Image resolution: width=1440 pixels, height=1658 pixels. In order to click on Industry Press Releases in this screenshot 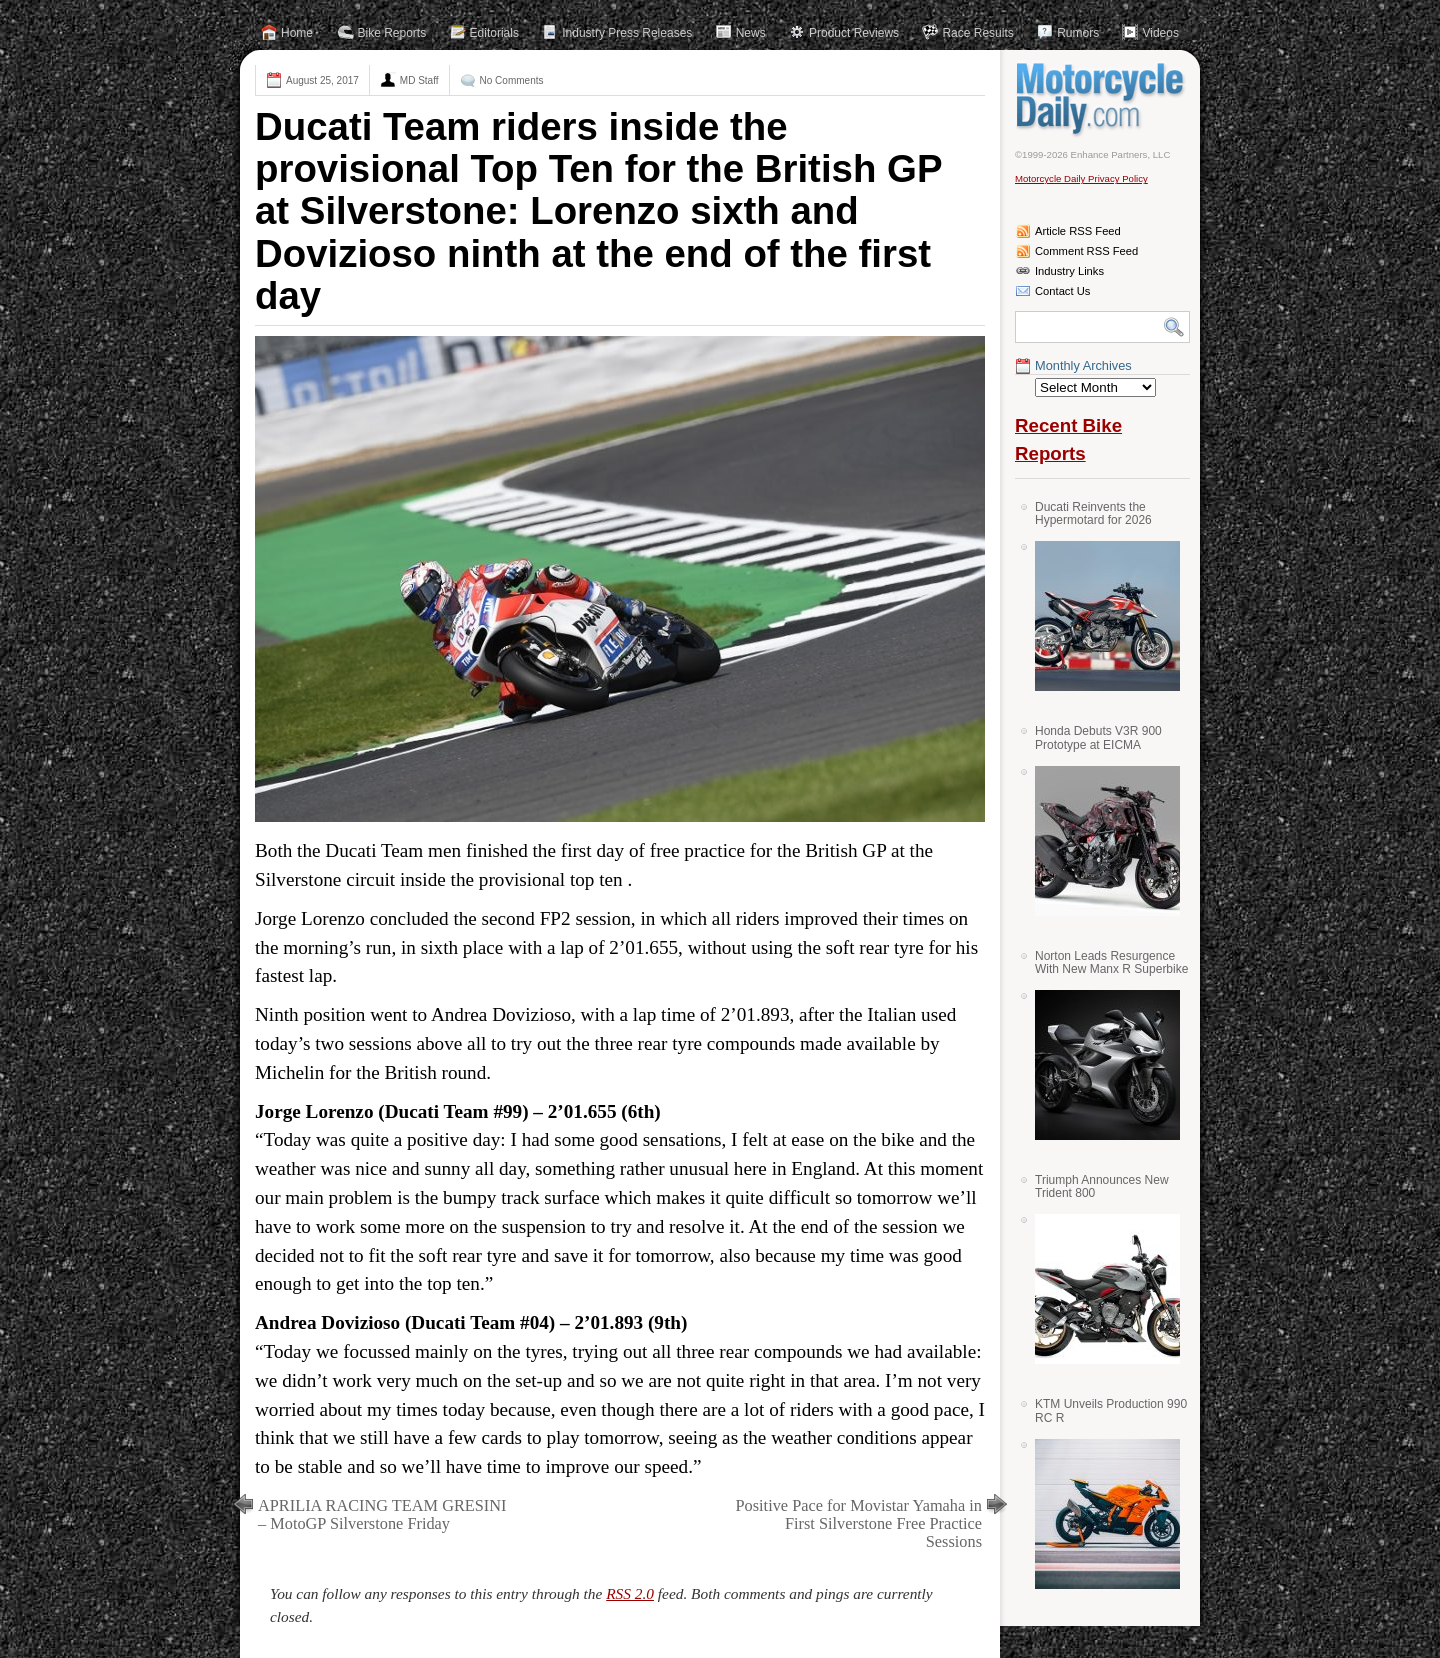, I will do `click(627, 33)`.